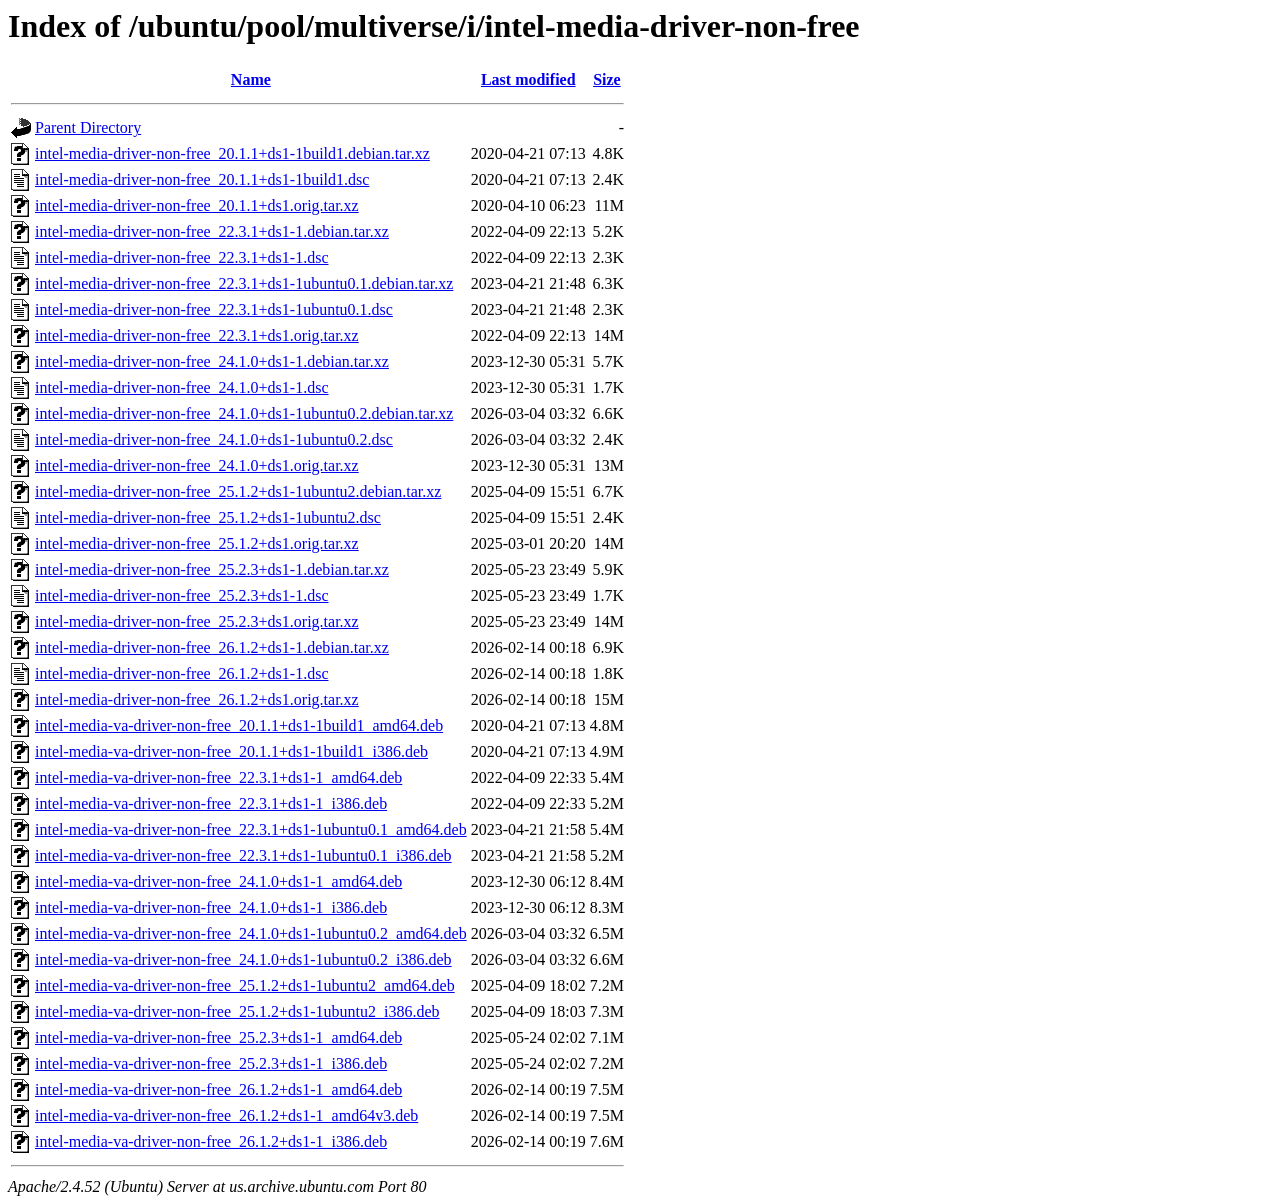  What do you see at coordinates (214, 439) in the screenshot?
I see `intel-media-driver-non-free_24.1.0+ds1-1ubuntu0.2.dsc` at bounding box center [214, 439].